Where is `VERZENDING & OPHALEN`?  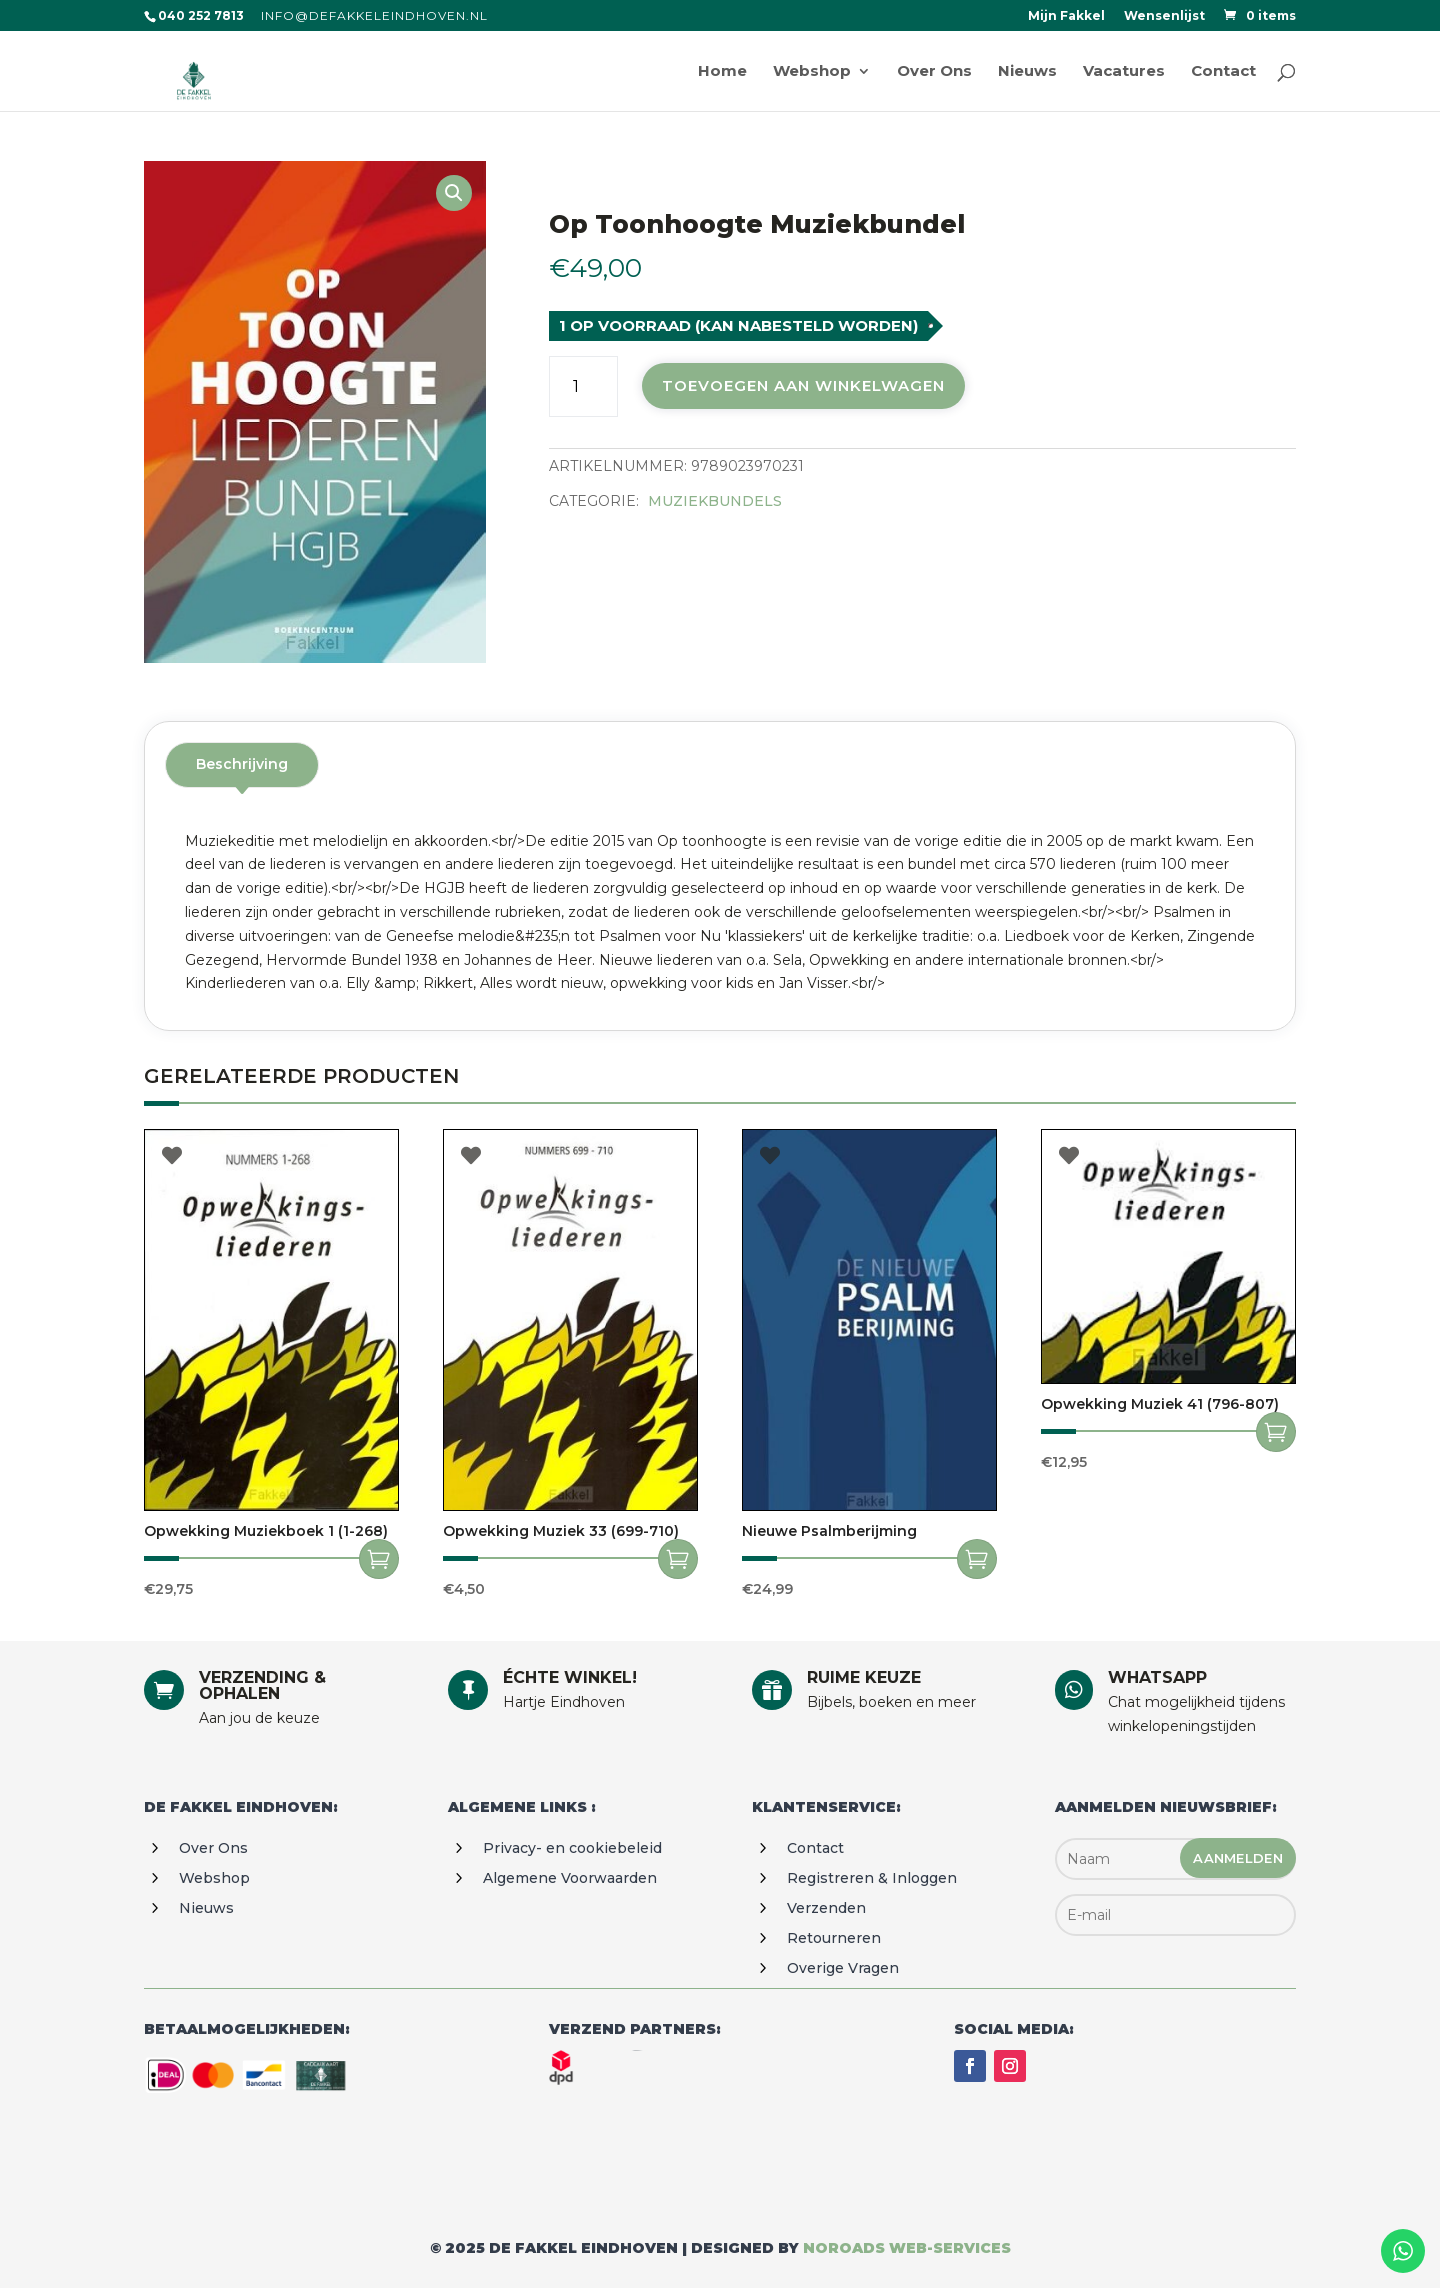
VERZENDING & OPHALEN is located at coordinates (262, 1685).